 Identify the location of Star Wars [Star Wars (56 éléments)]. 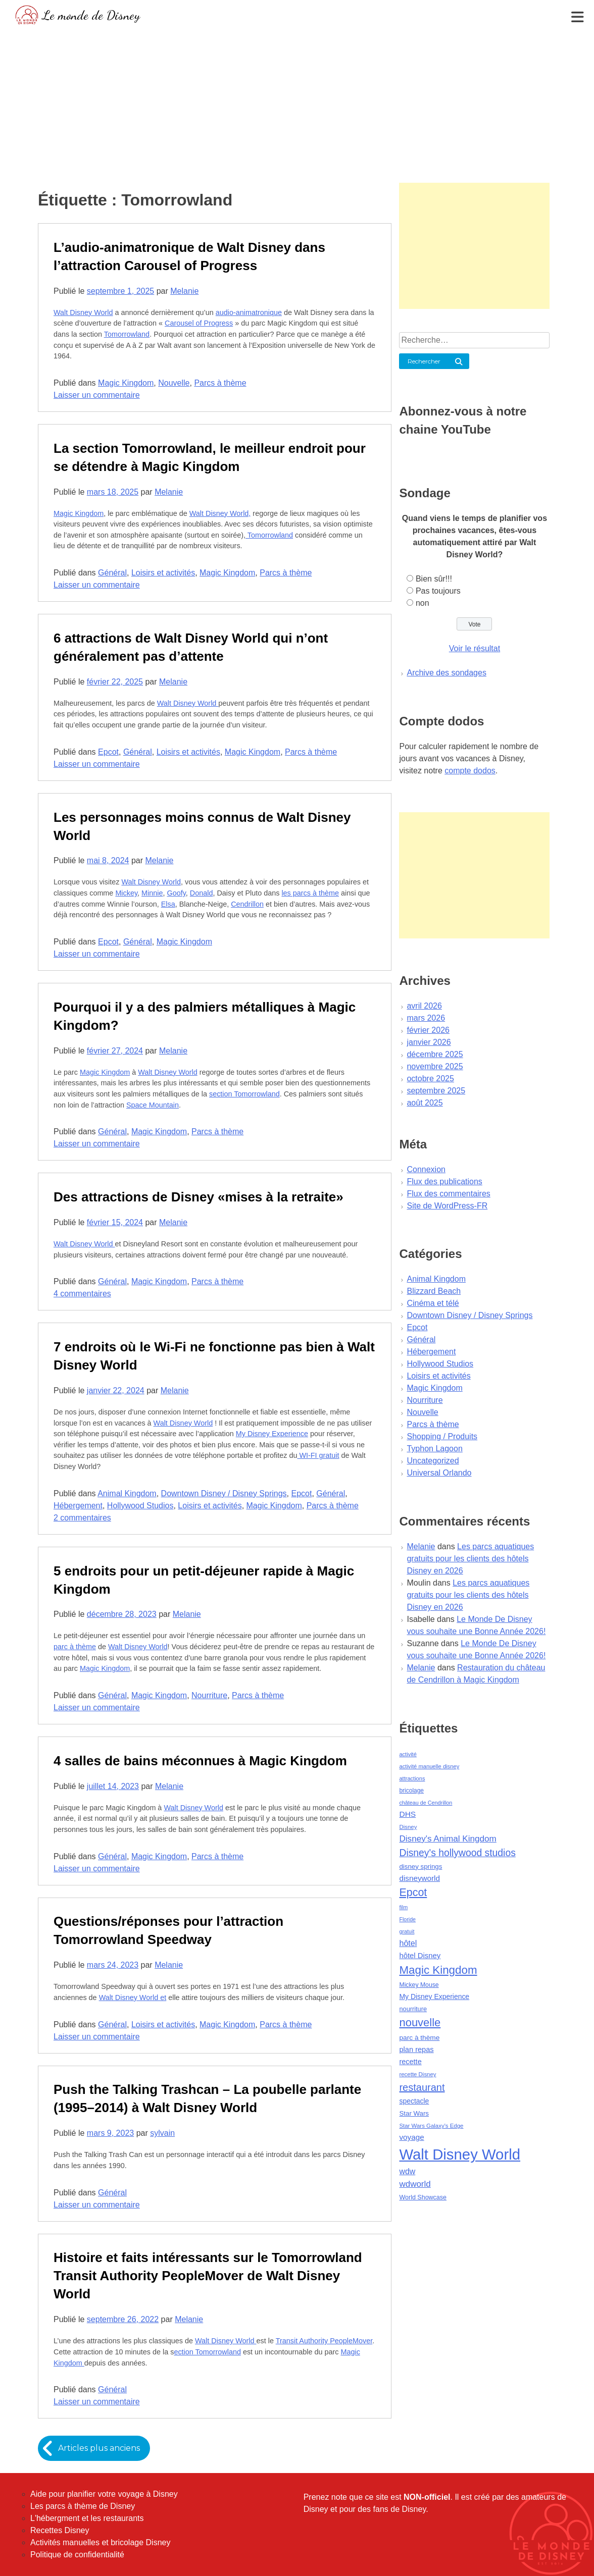
(414, 2113).